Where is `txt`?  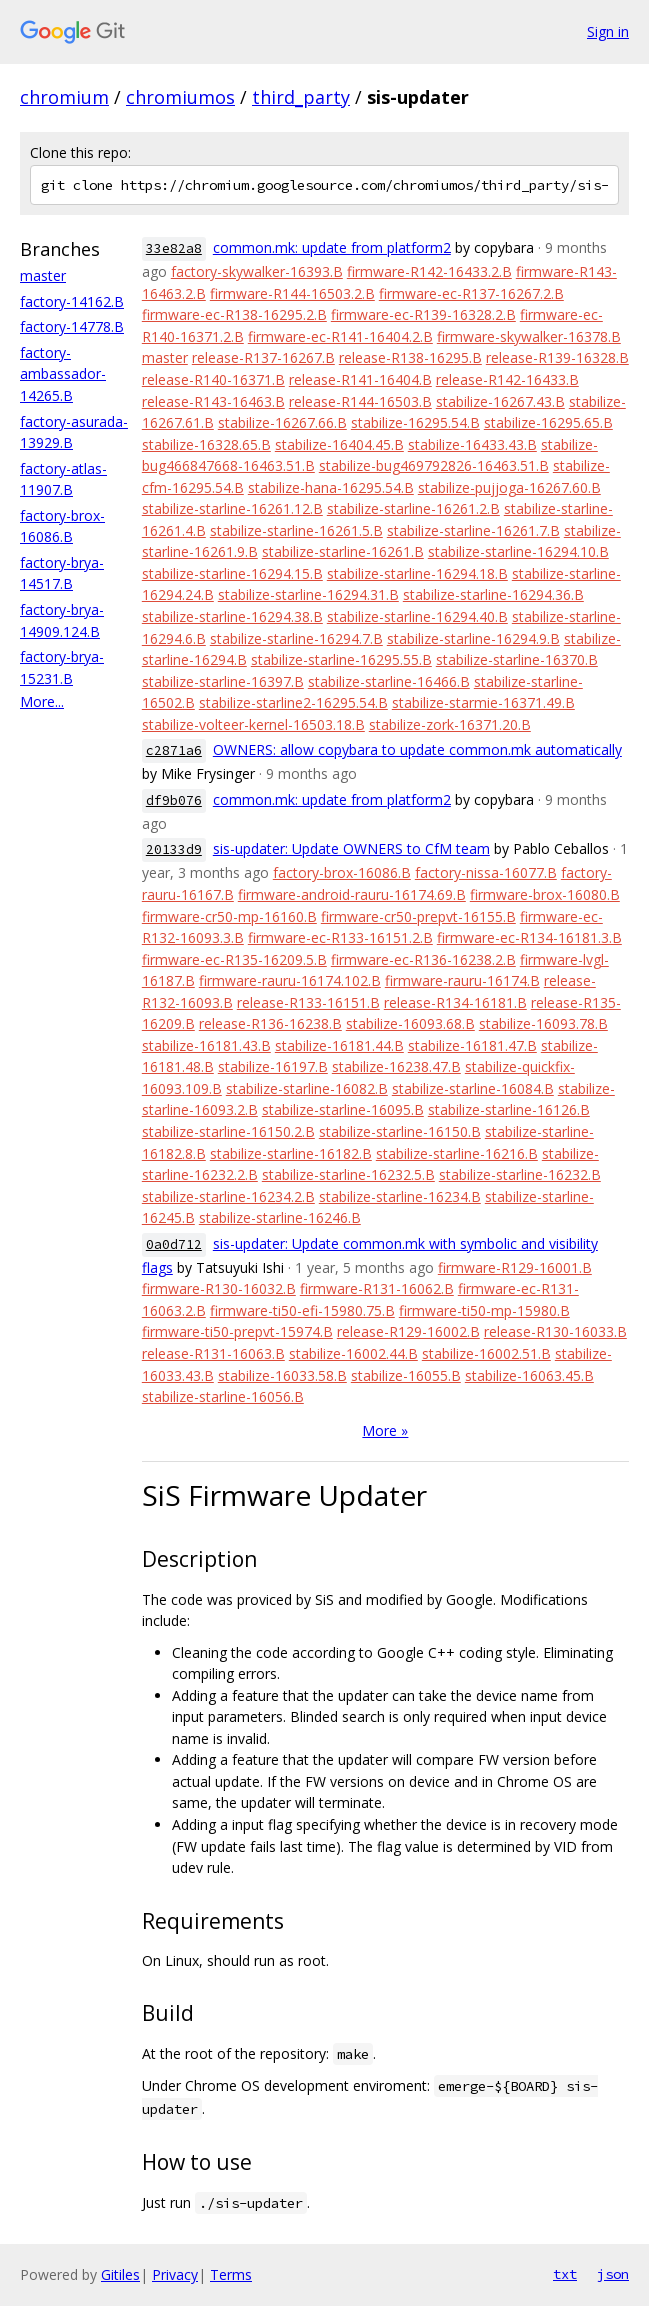 txt is located at coordinates (565, 2274).